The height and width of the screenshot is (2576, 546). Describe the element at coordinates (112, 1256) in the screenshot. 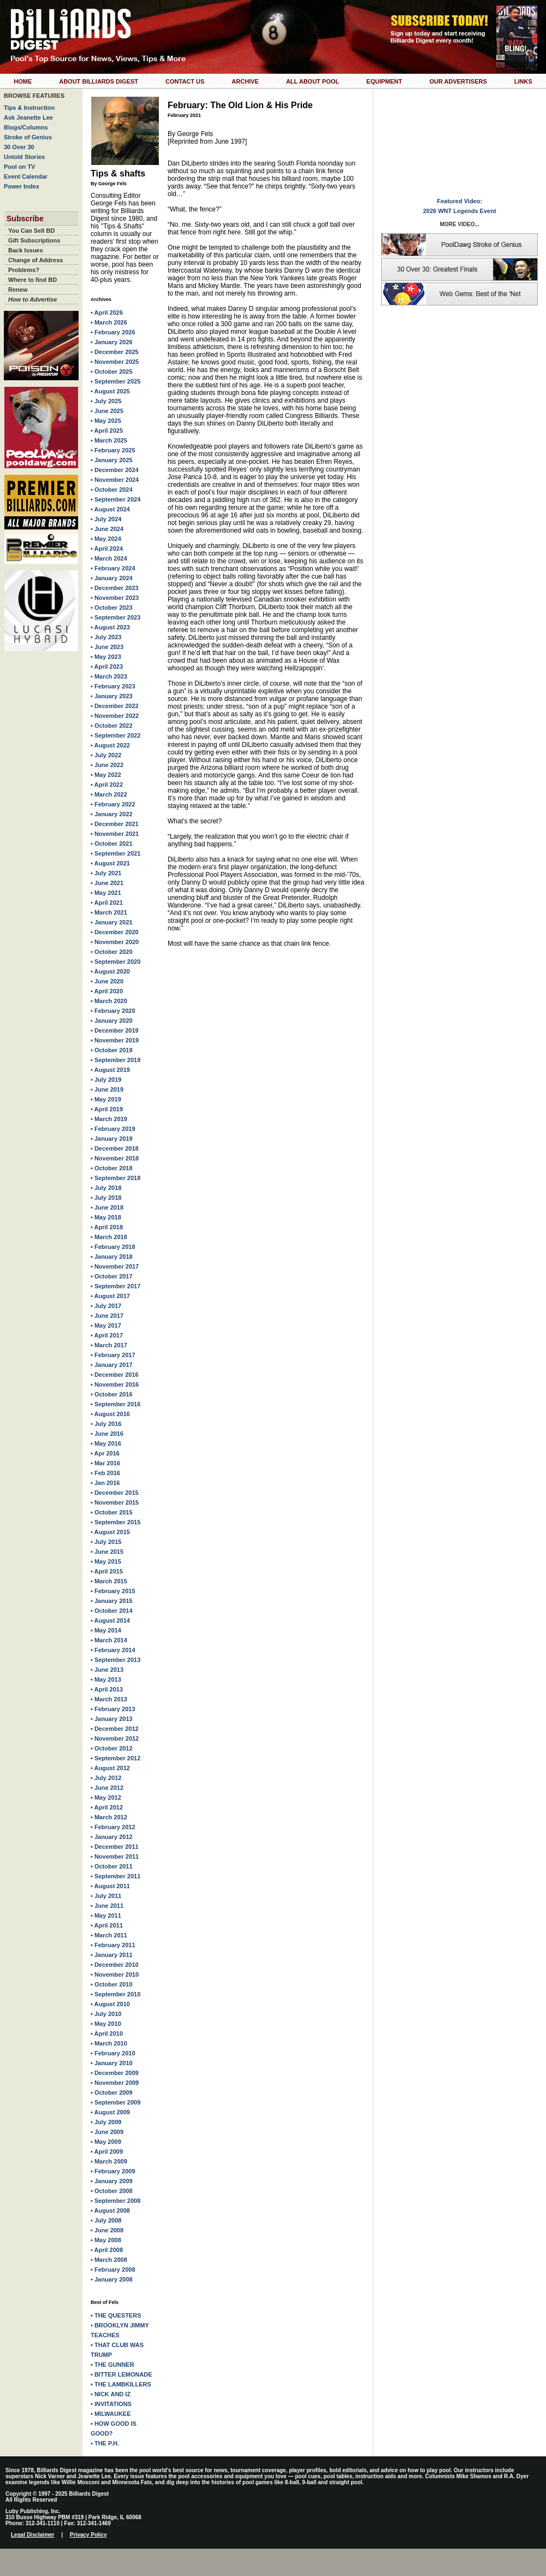

I see `• January 2018` at that location.